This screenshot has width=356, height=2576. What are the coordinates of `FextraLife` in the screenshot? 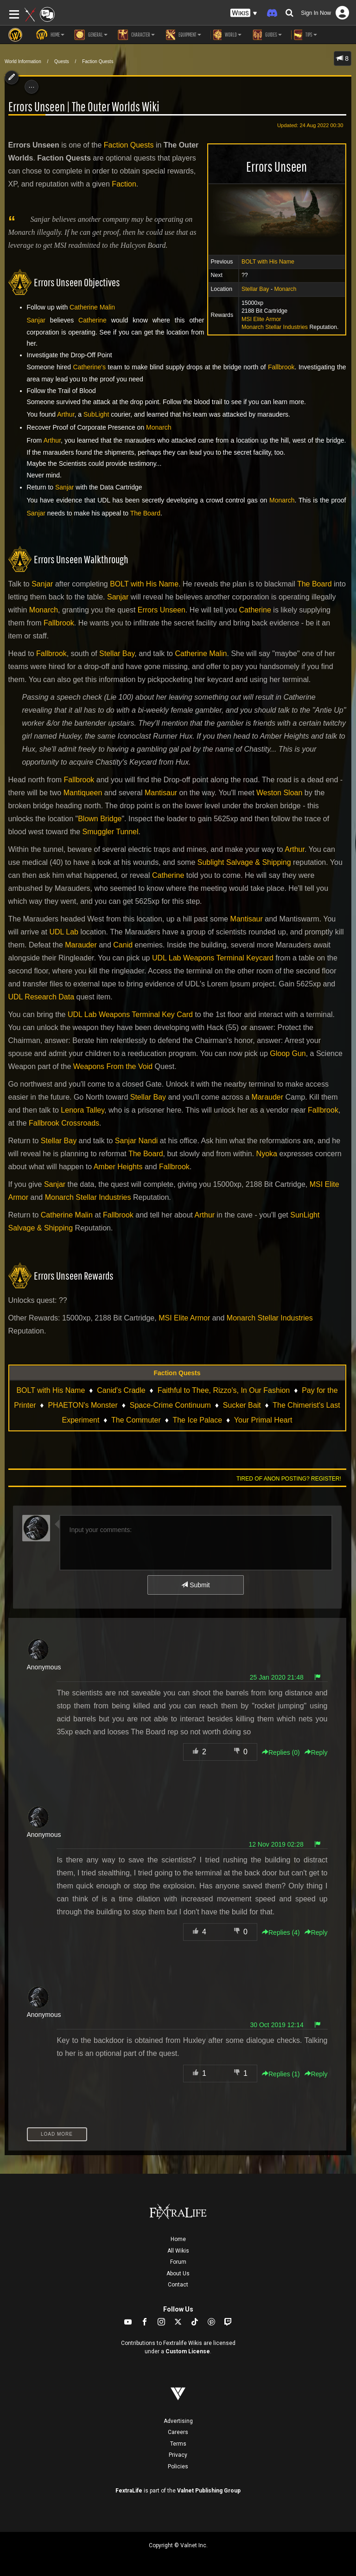 It's located at (128, 2490).